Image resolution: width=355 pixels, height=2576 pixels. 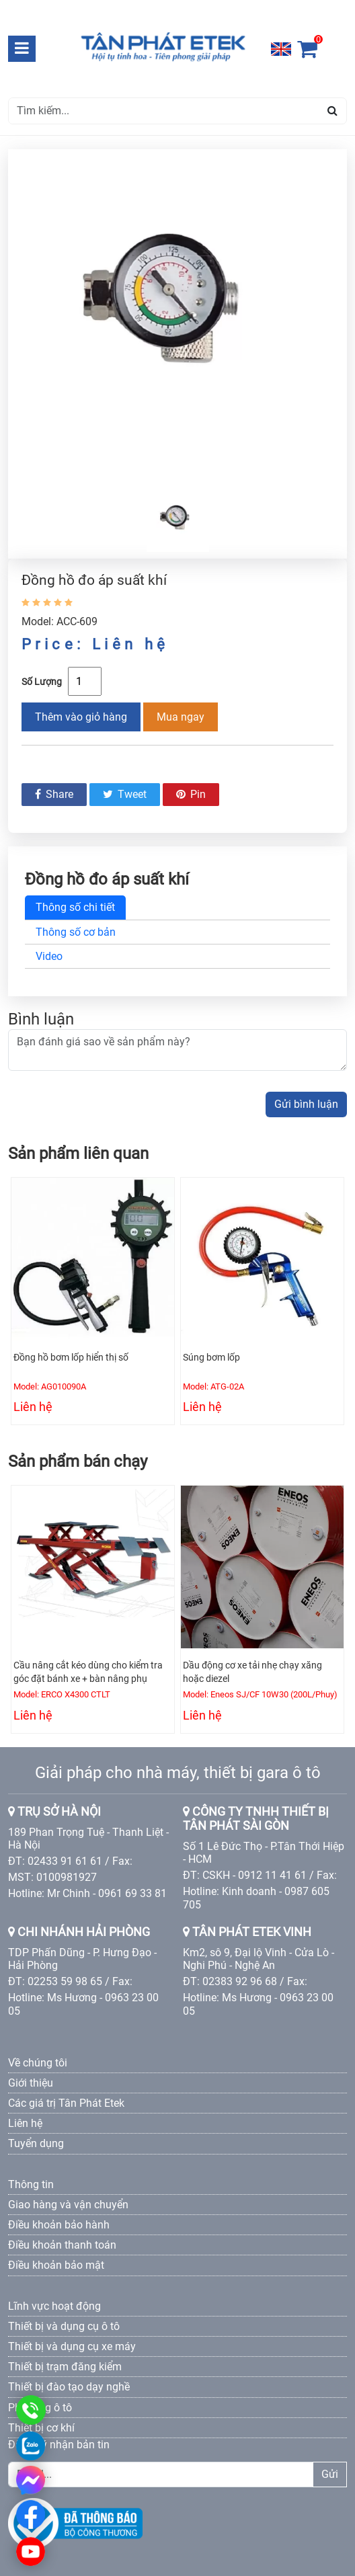 I want to click on Điều khoản bảo hành, so click(x=59, y=2224).